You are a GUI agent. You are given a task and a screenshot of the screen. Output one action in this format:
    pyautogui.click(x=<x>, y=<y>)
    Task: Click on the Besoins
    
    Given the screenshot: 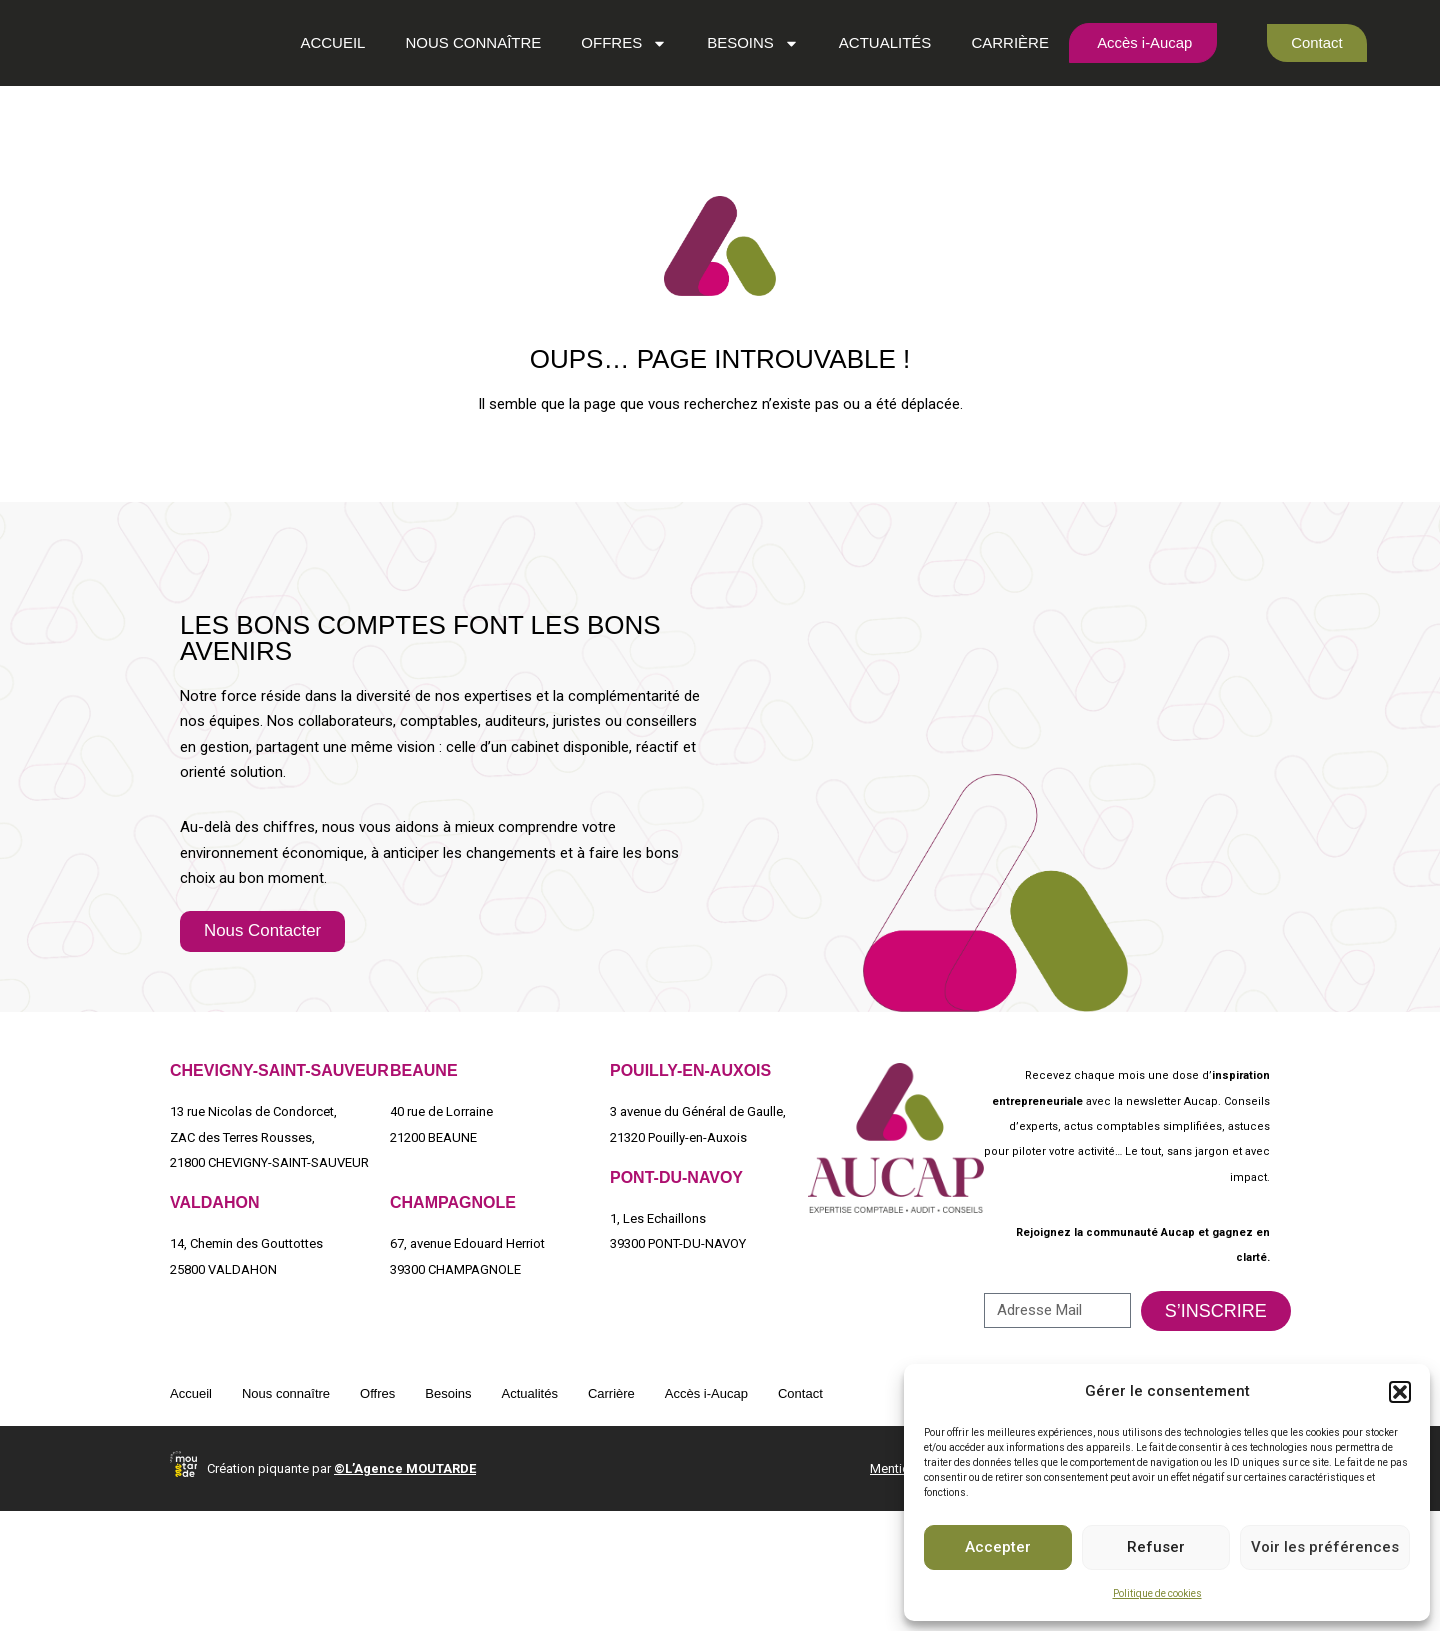 What is the action you would take?
    pyautogui.click(x=737, y=99)
    